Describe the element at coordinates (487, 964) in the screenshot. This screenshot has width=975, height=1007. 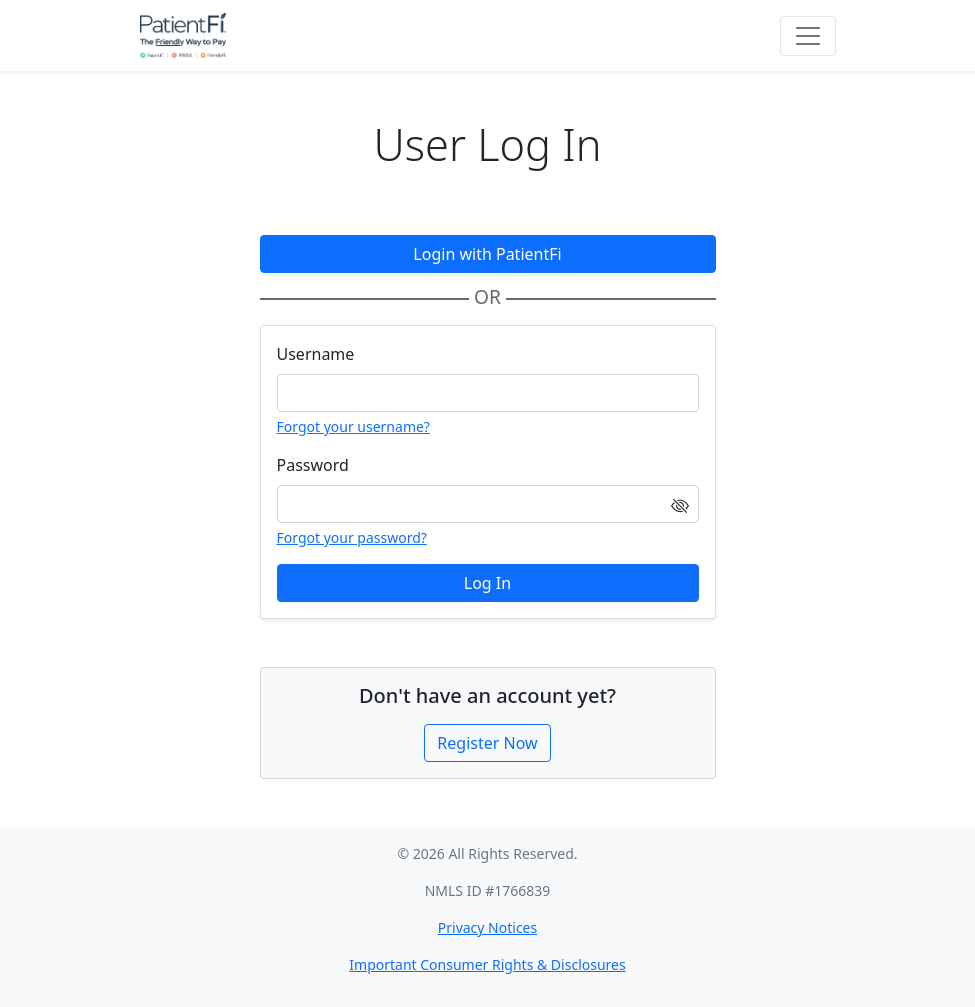
I see `Important Consumer Rights & Disclosures` at that location.